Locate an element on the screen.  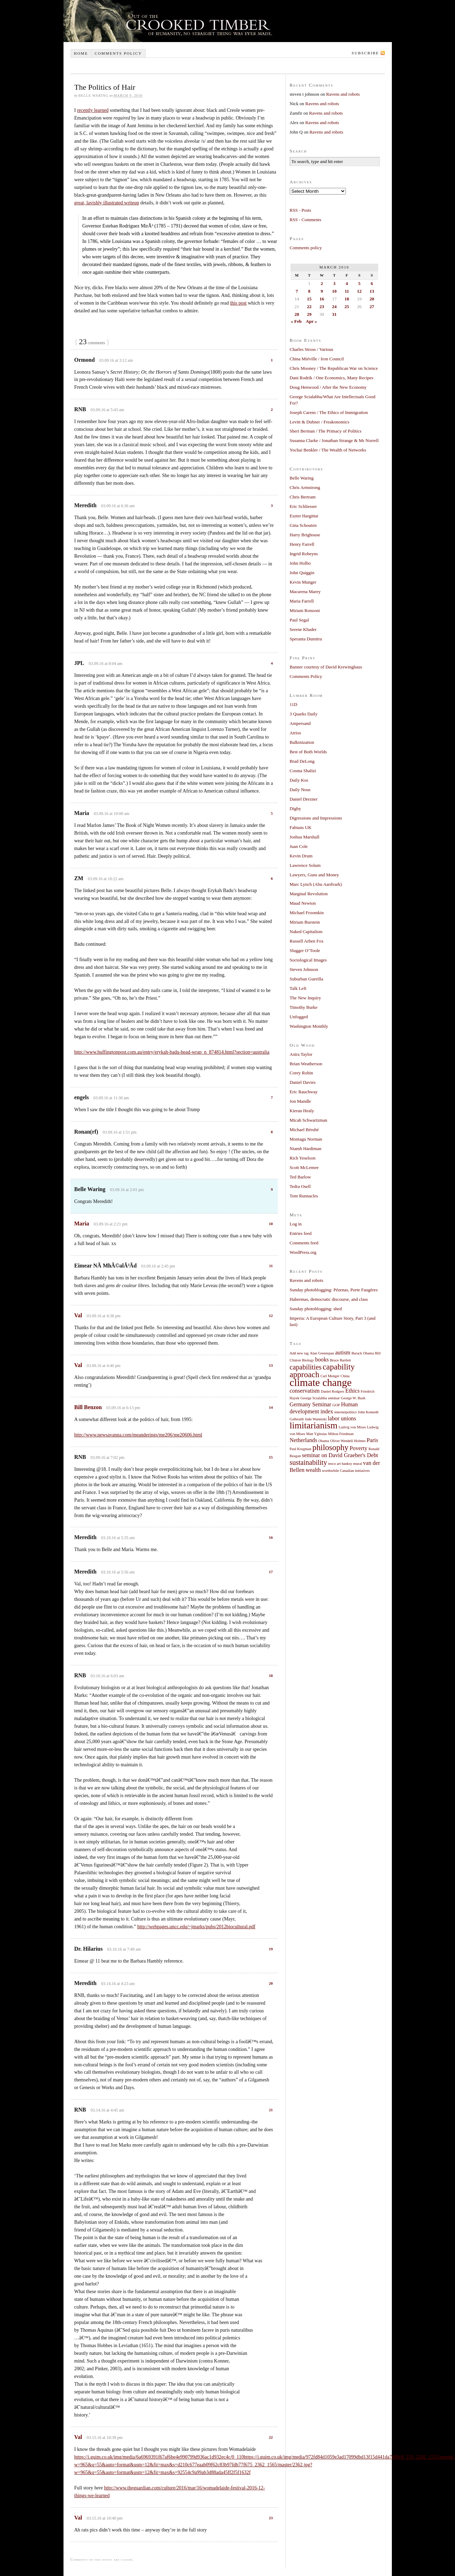
31 [Posts published on March 31, 2016] is located at coordinates (334, 314).